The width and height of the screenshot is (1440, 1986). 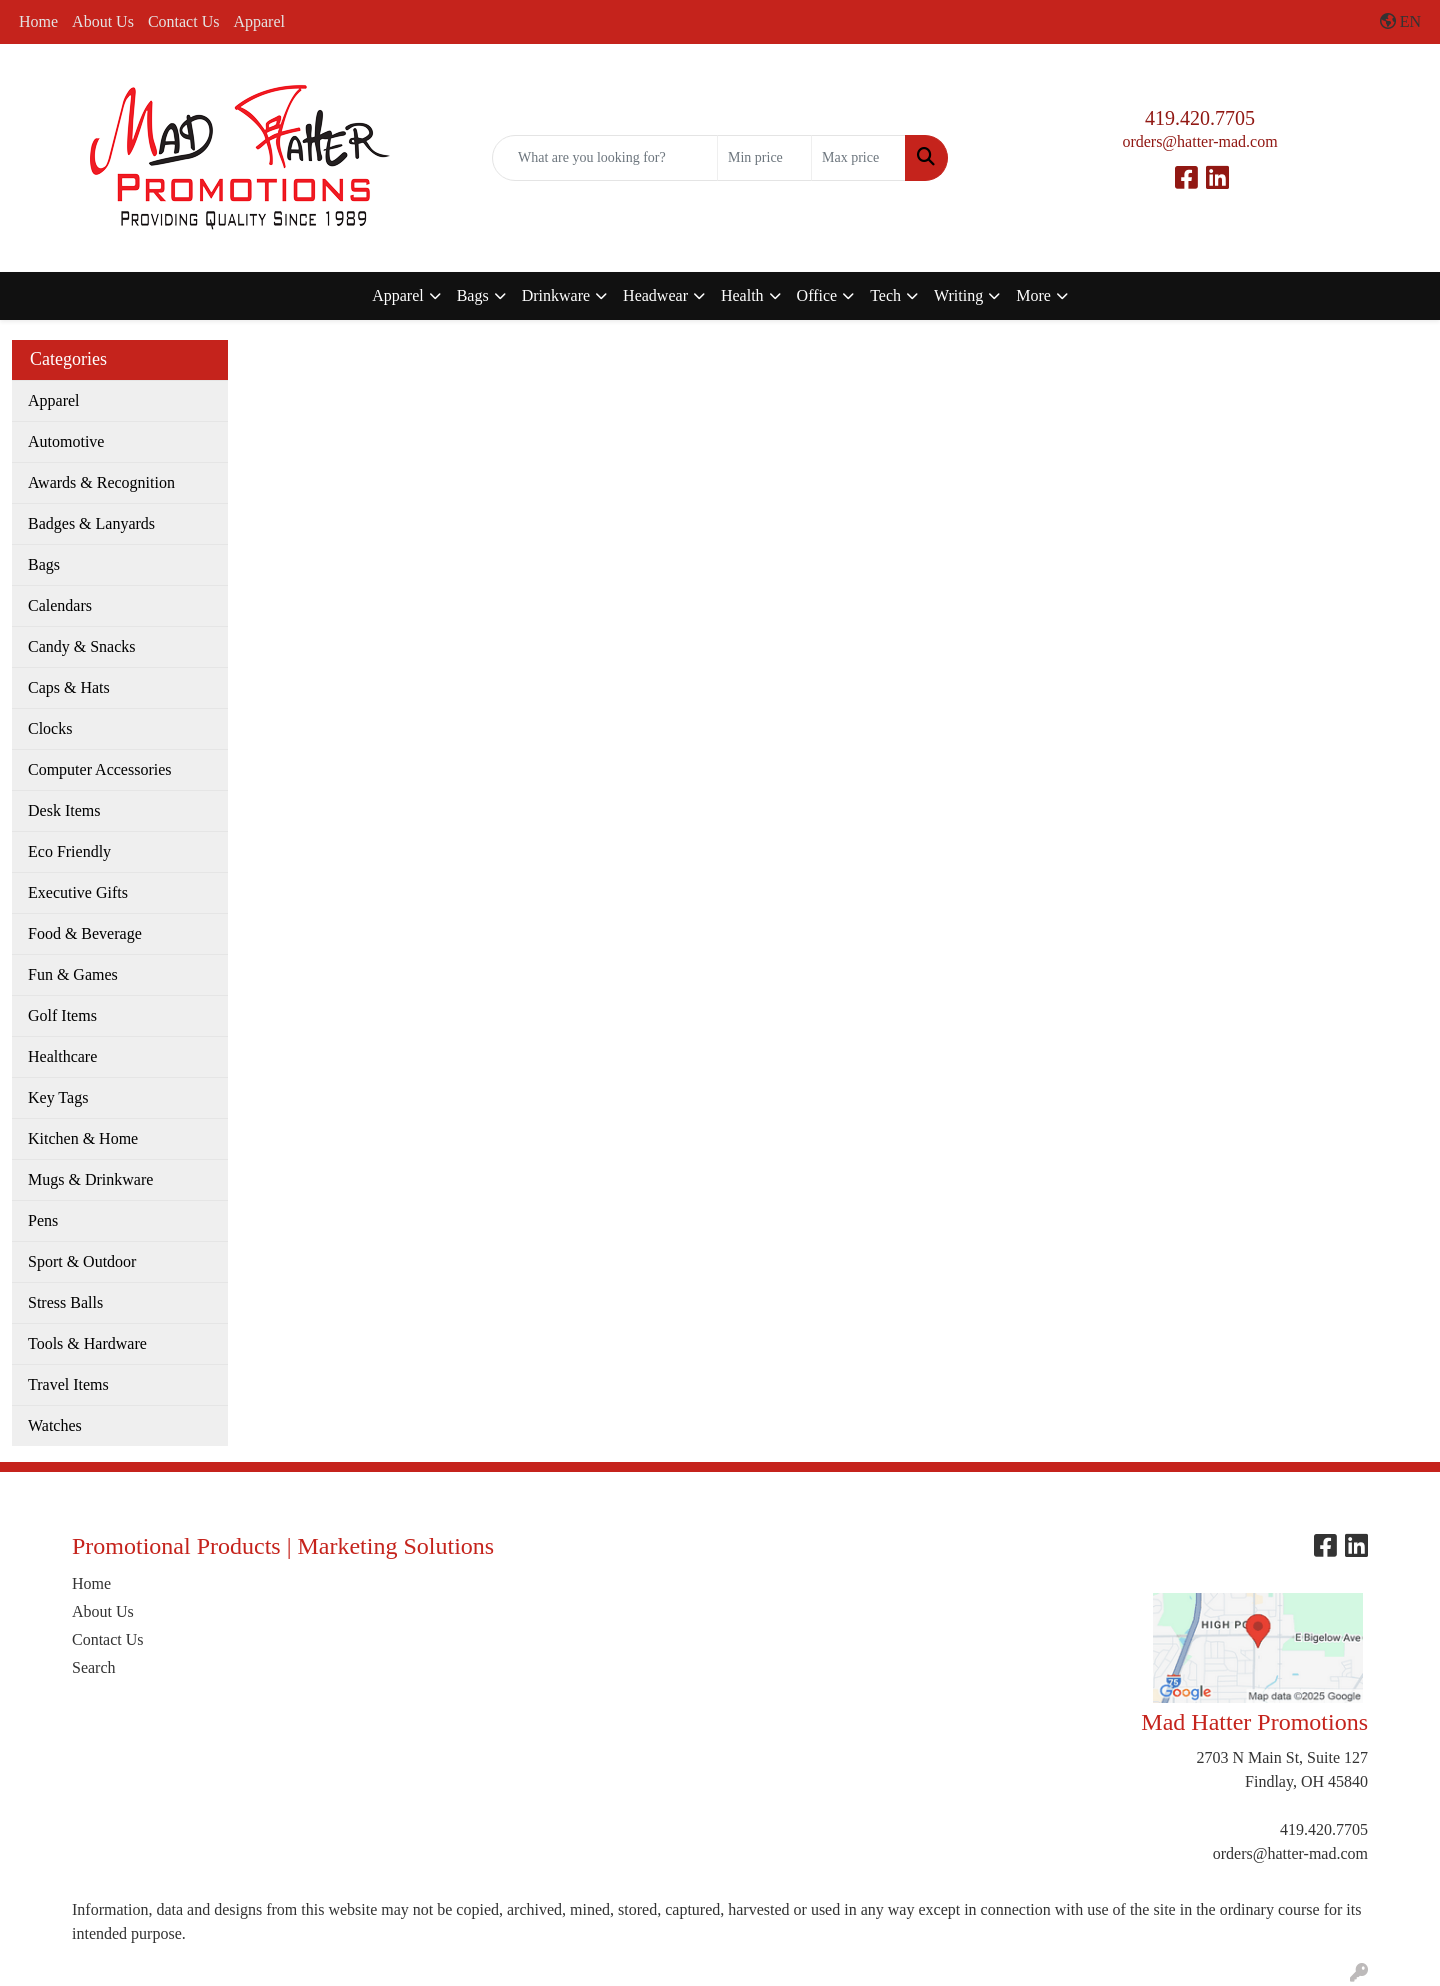 I want to click on Automotive, so click(x=66, y=441).